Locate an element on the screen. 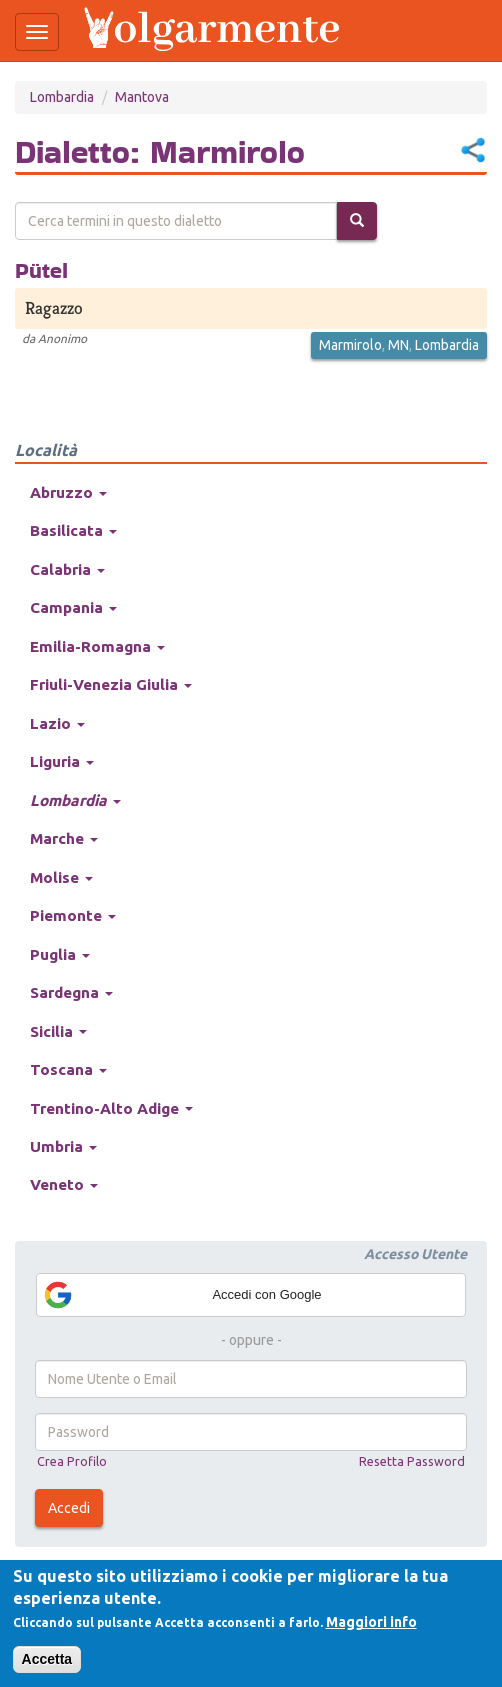  Friuli-Venezia Giulia is located at coordinates (111, 684).